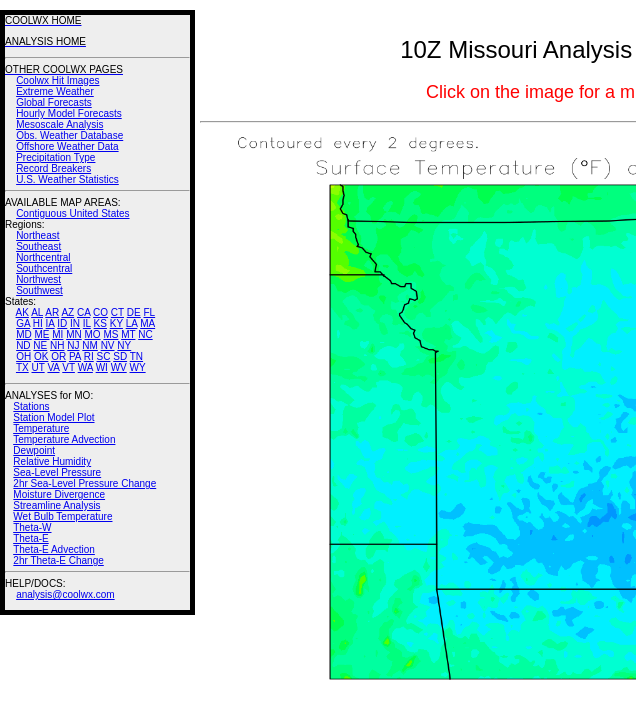  Describe the element at coordinates (59, 494) in the screenshot. I see `Moisture Divergence` at that location.